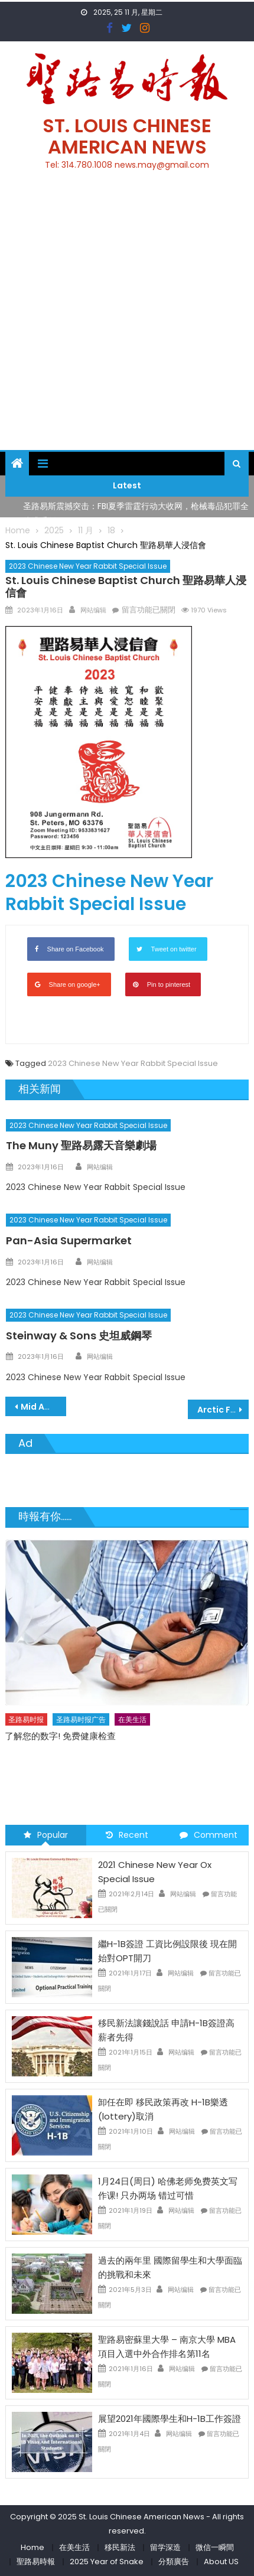 Image resolution: width=254 pixels, height=2576 pixels. What do you see at coordinates (173, 2561) in the screenshot?
I see `分類廣告` at bounding box center [173, 2561].